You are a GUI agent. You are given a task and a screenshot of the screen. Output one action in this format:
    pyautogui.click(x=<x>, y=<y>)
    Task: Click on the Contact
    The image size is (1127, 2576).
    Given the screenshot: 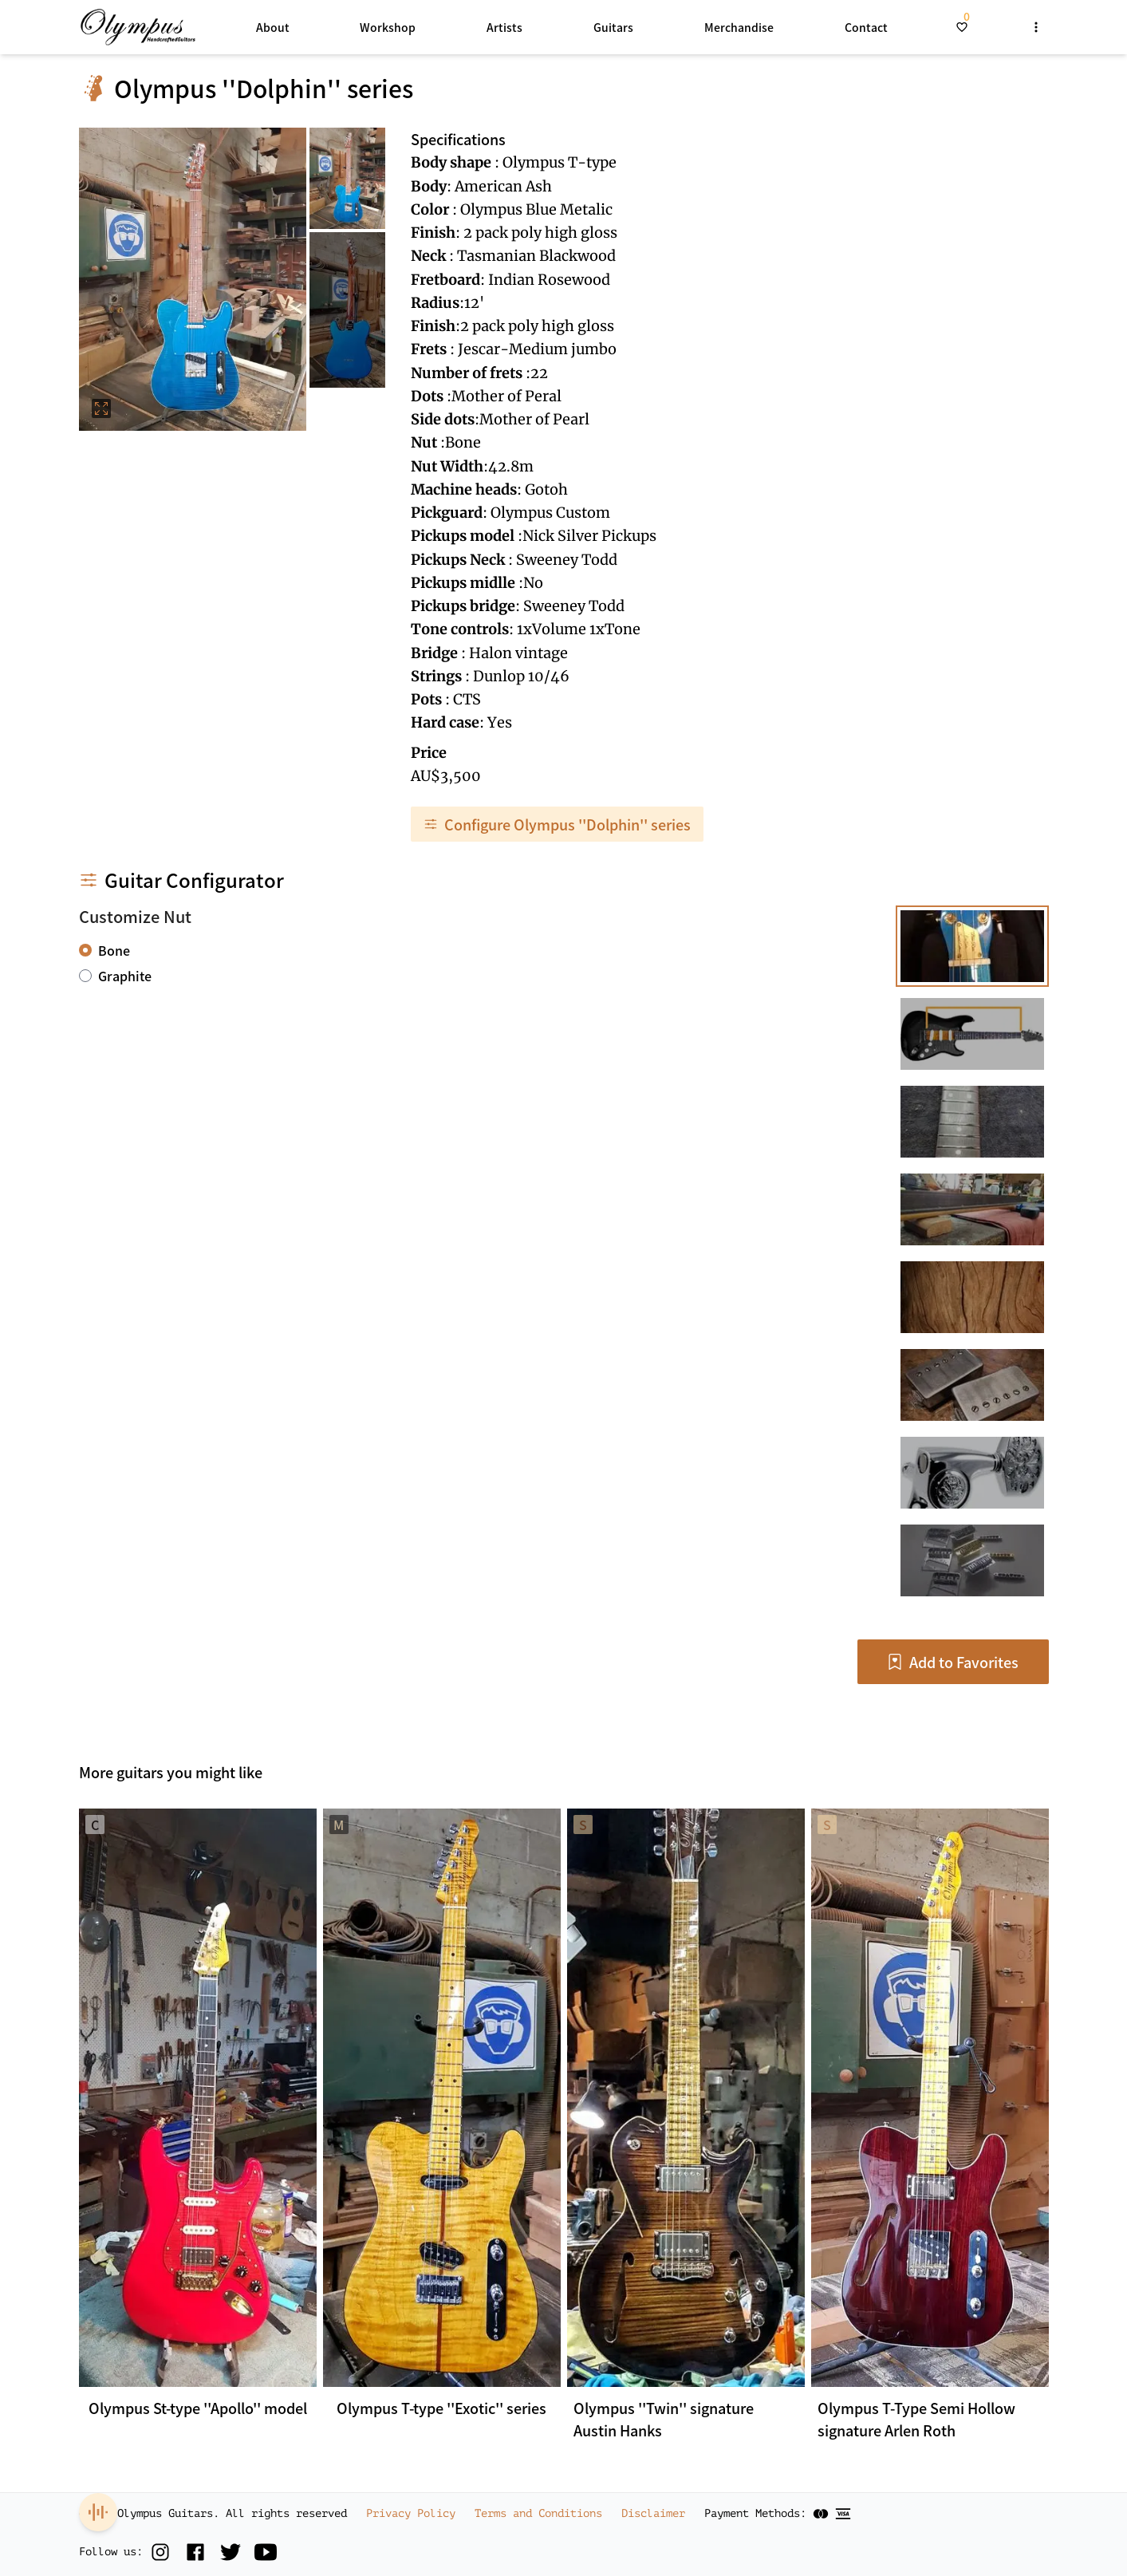 What is the action you would take?
    pyautogui.click(x=866, y=27)
    